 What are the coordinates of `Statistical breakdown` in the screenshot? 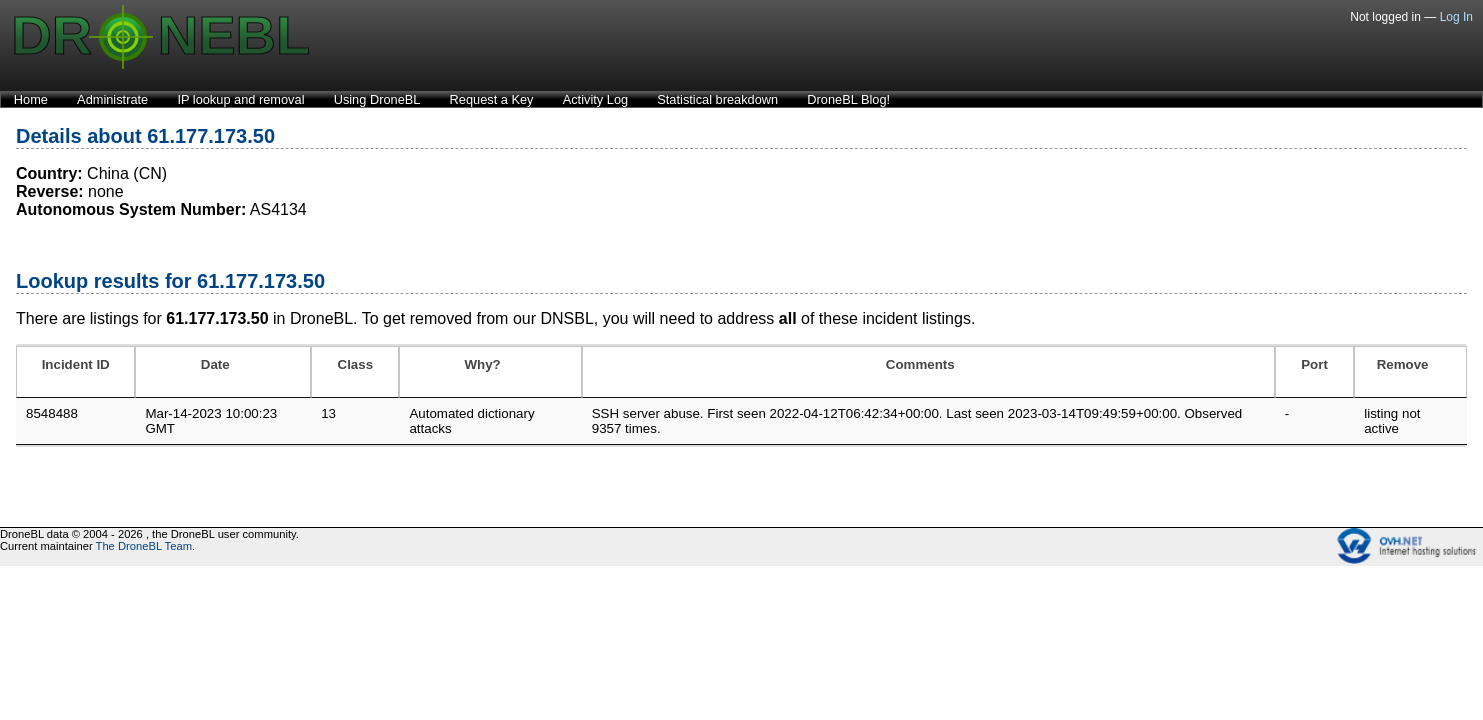 It's located at (717, 99).